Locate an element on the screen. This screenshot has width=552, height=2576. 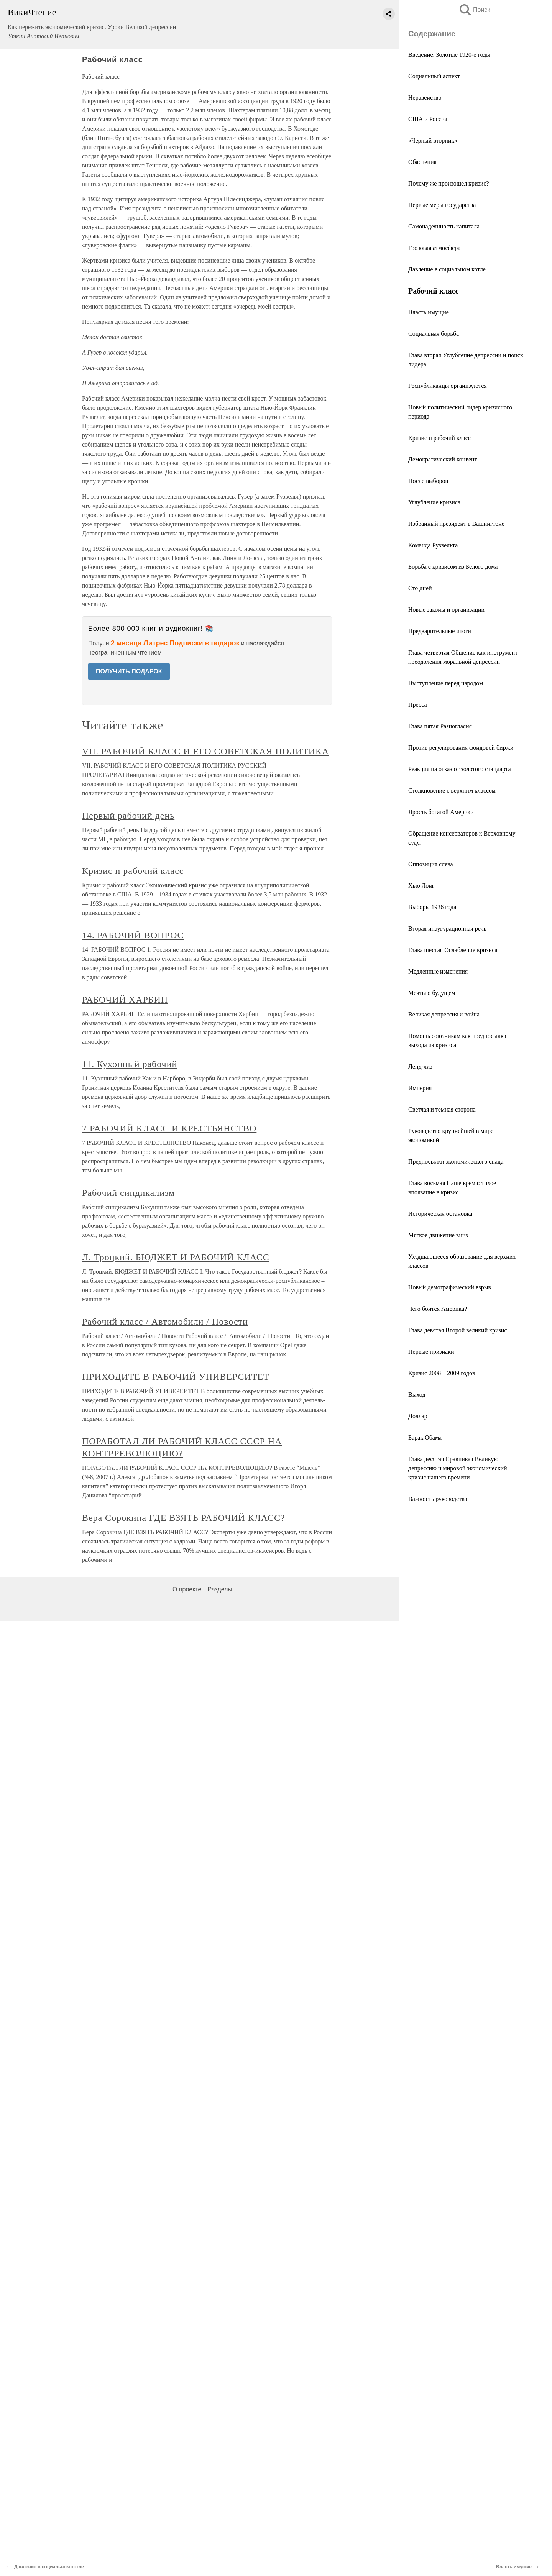
Первый рабочий день is located at coordinates (128, 816).